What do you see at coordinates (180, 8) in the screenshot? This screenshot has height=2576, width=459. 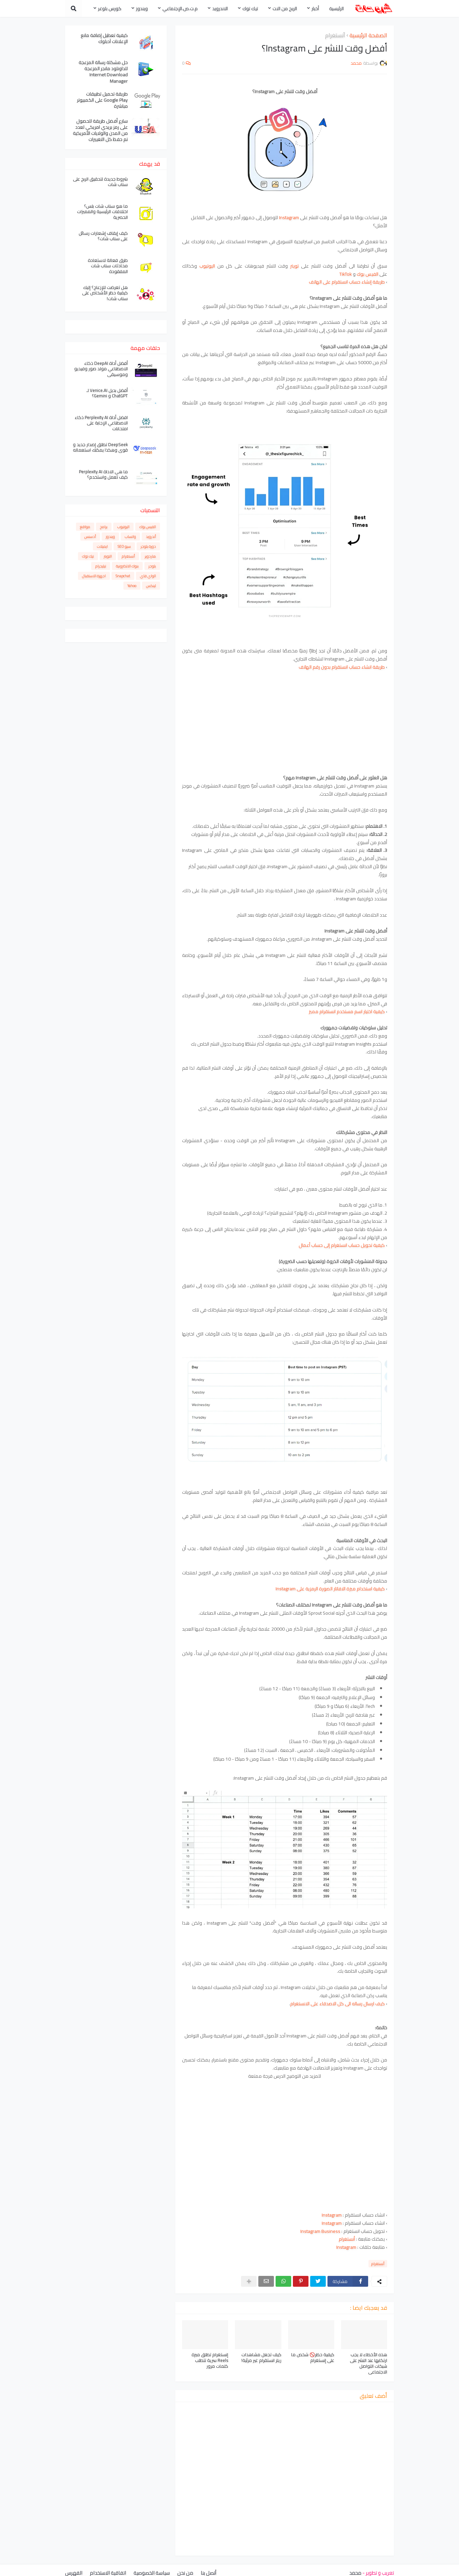 I see `م.ت.ص.الإجتماعي [menuitem]` at bounding box center [180, 8].